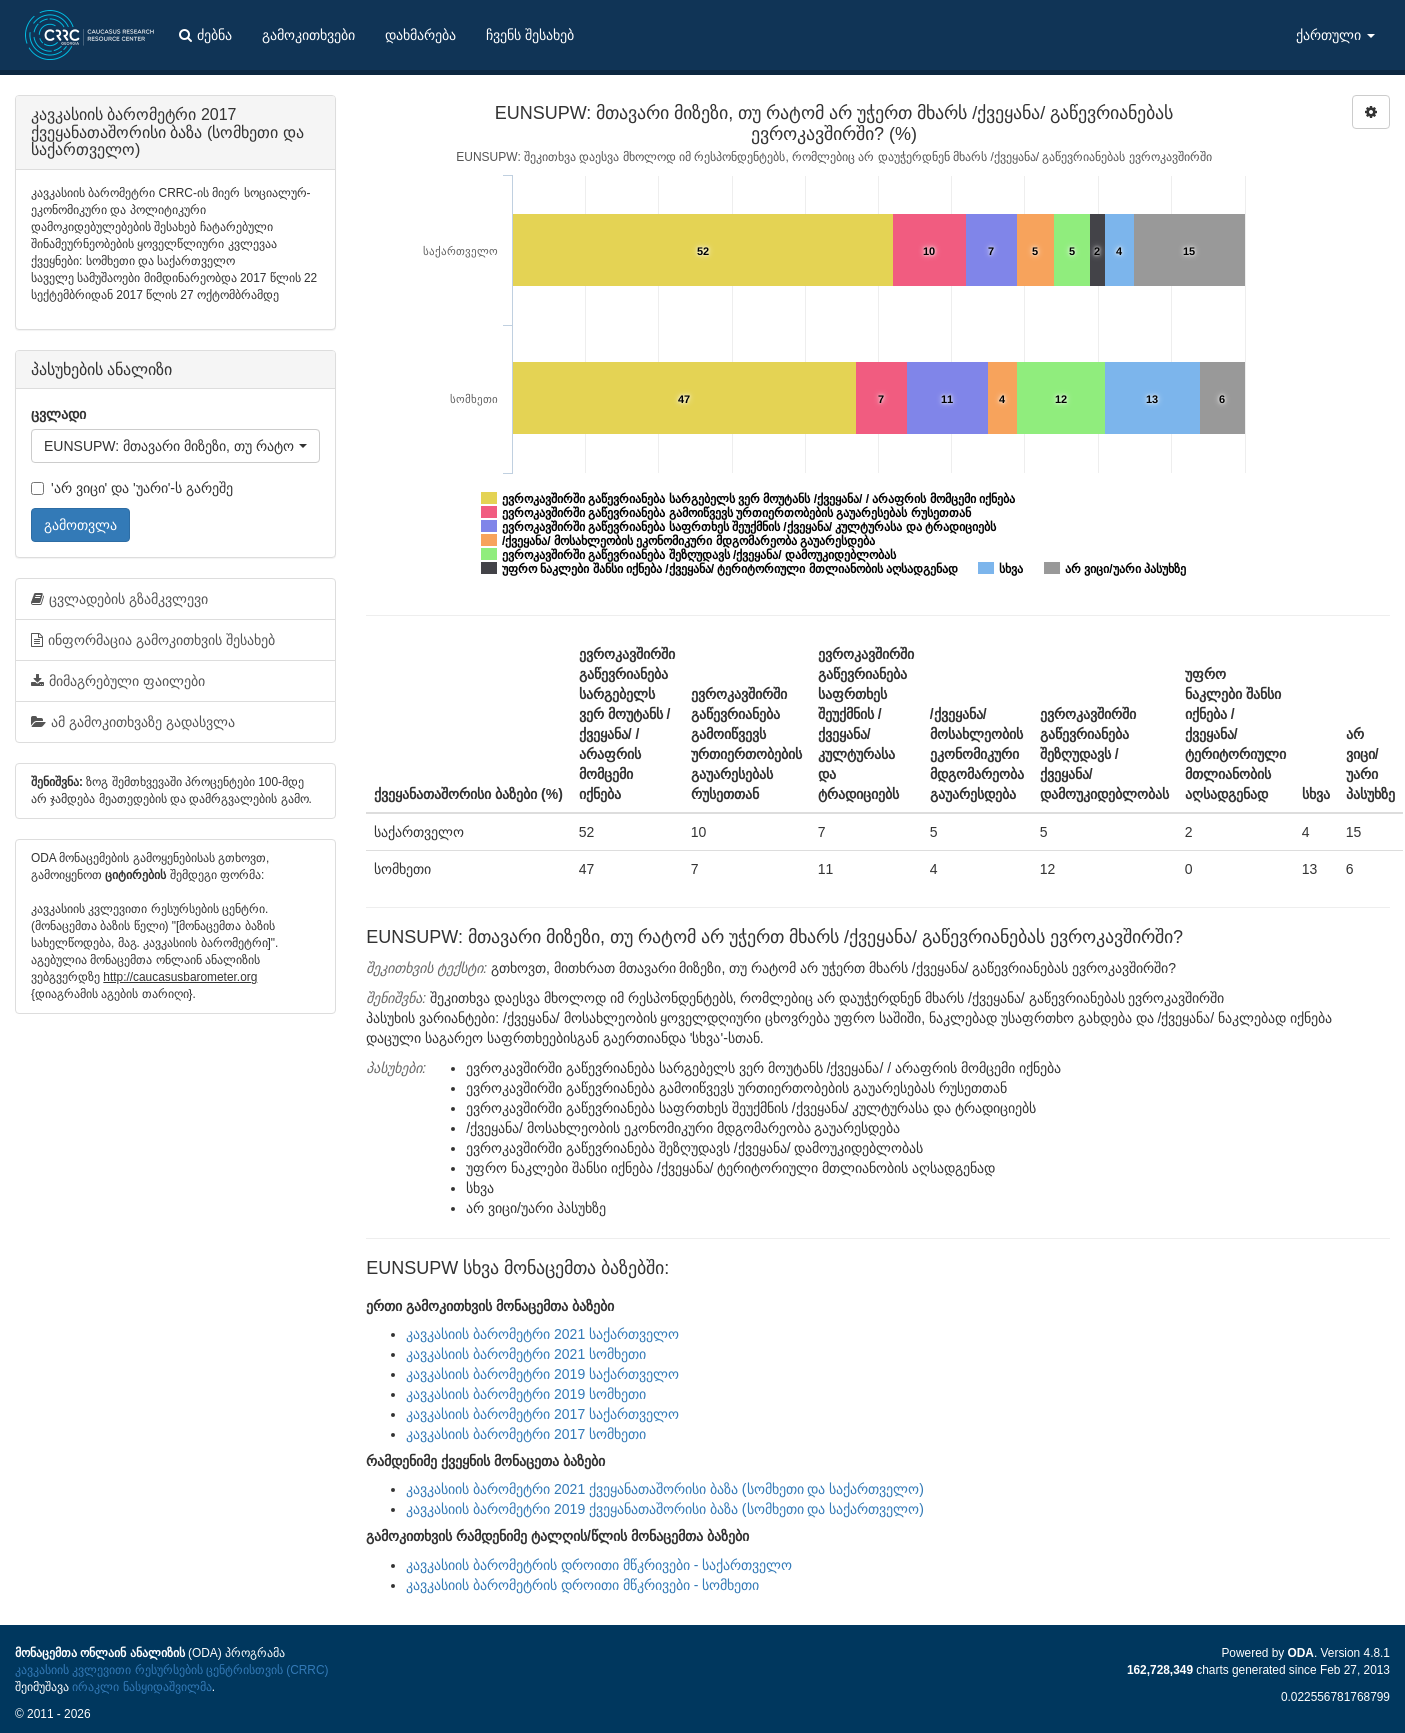  Describe the element at coordinates (542, 1374) in the screenshot. I see `კავკასიის ბარომეტრი 2019 საქართველო` at that location.